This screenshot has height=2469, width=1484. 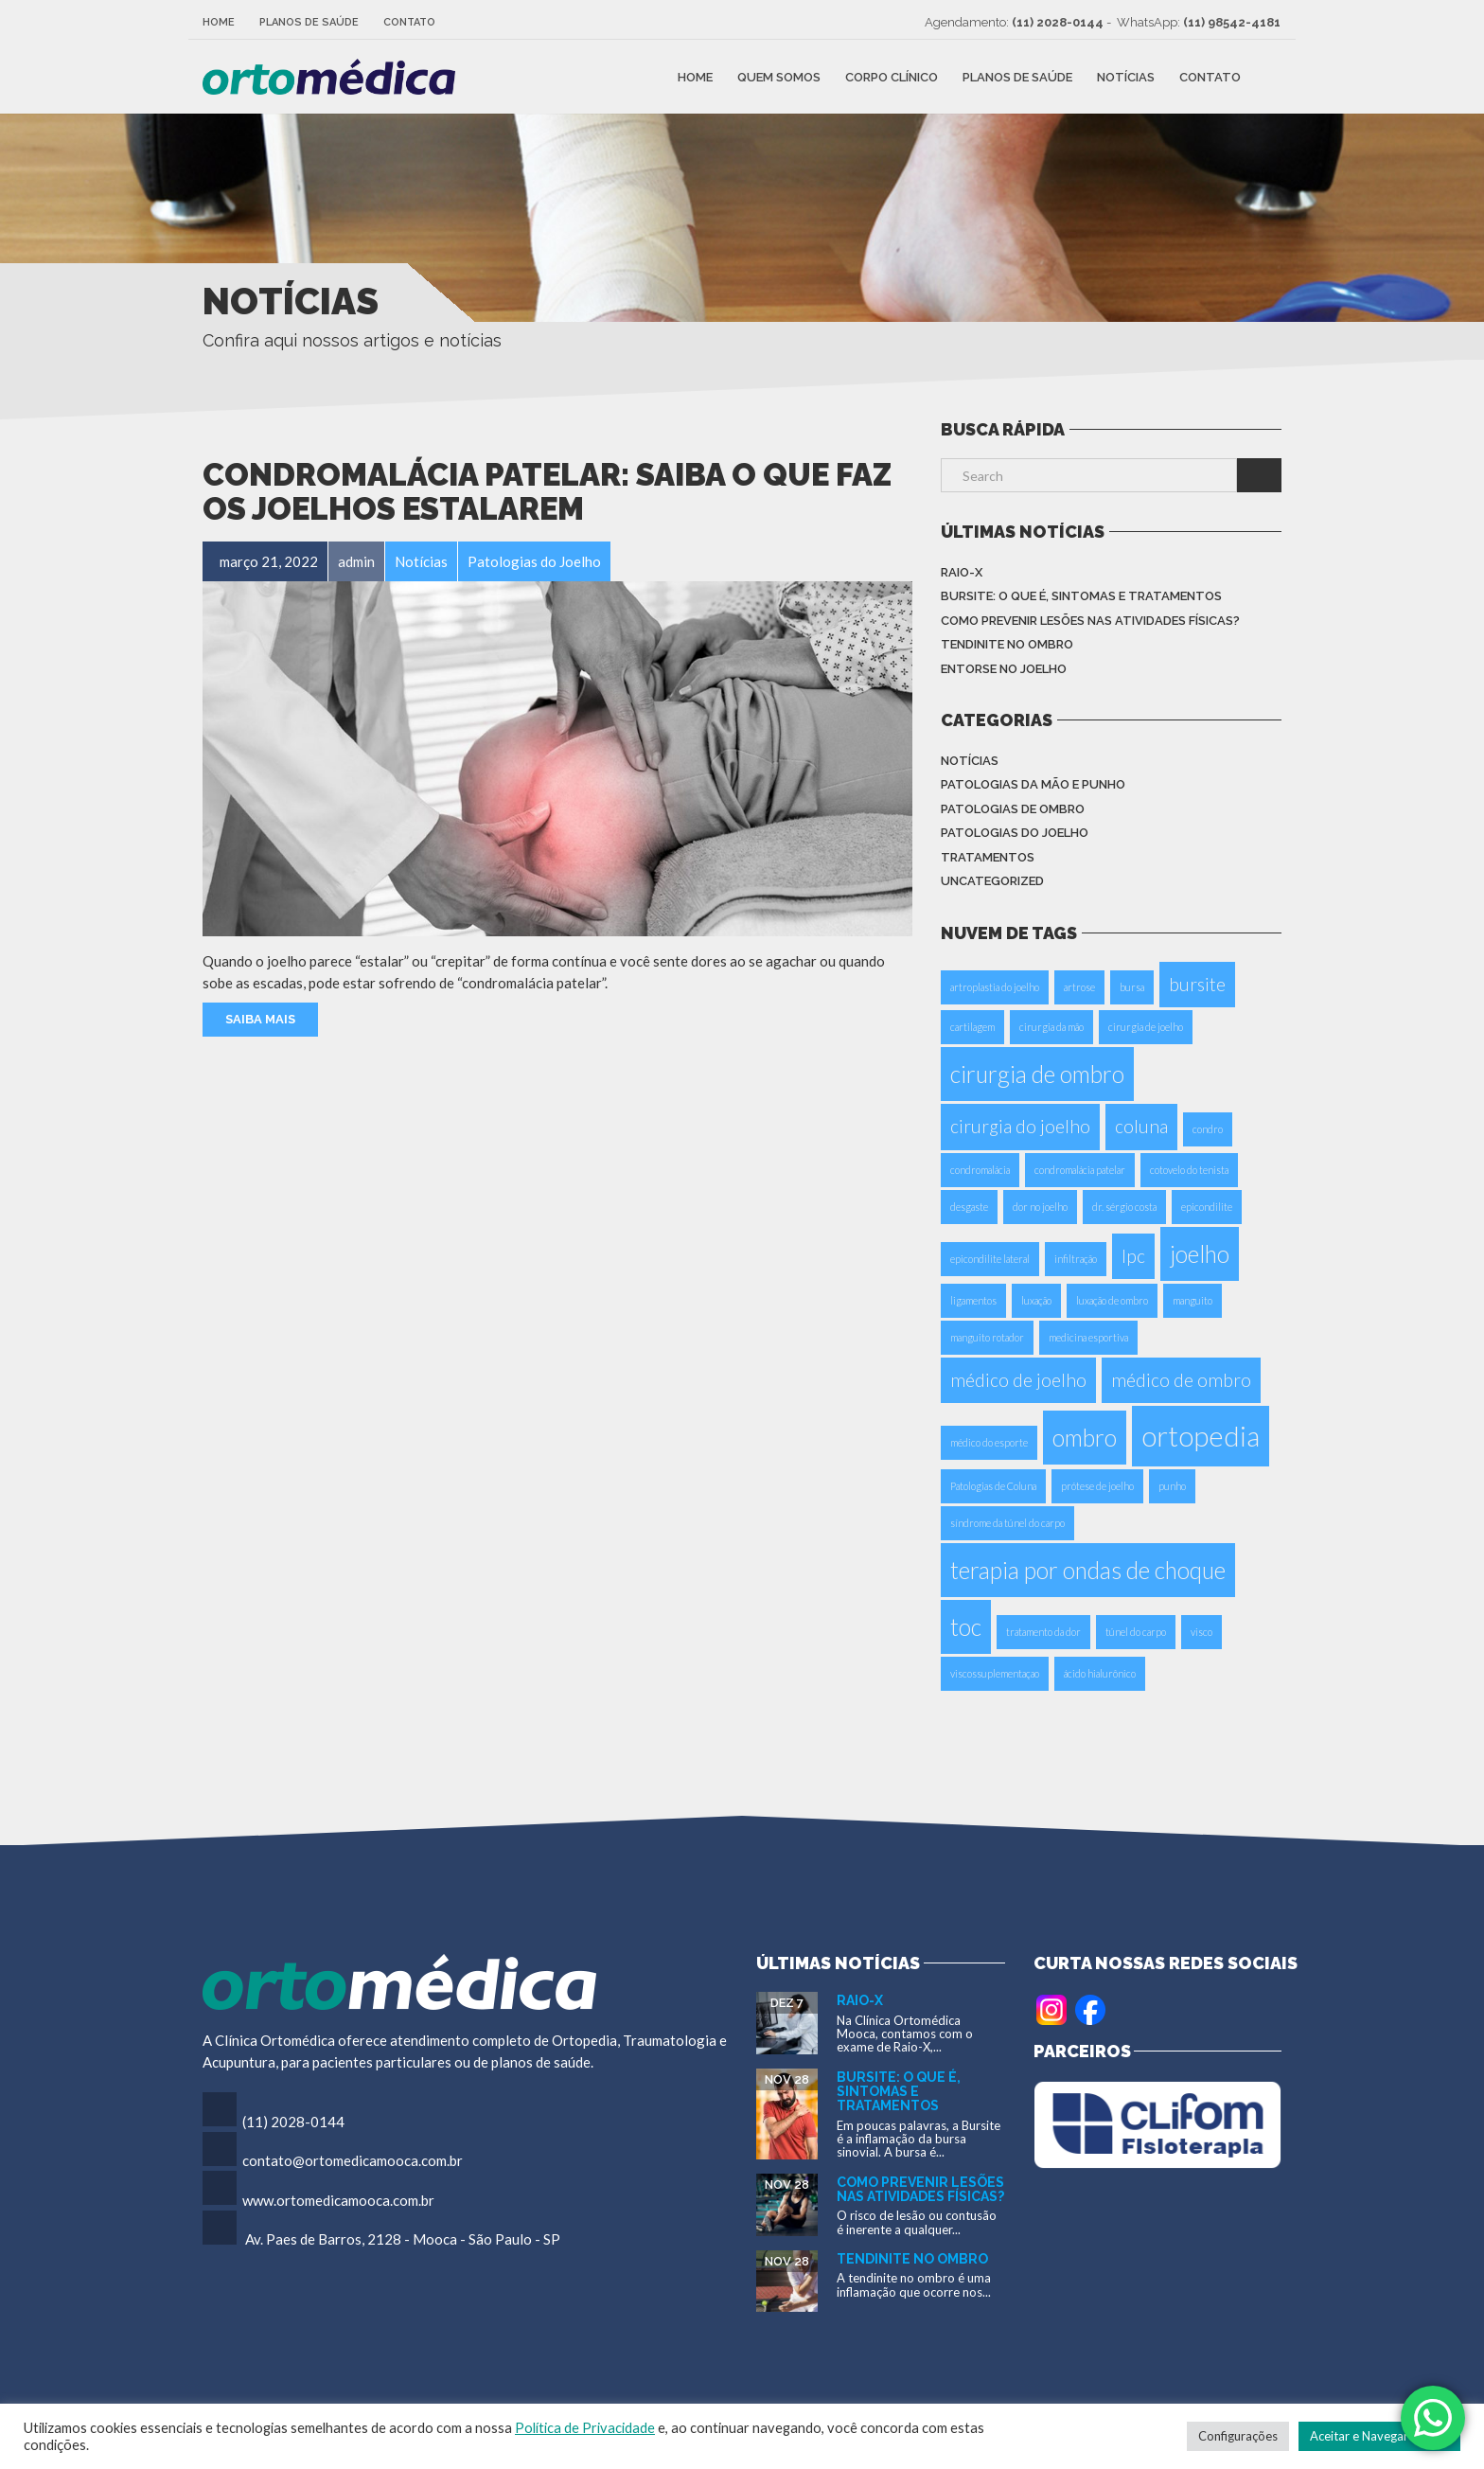 What do you see at coordinates (1075, 1258) in the screenshot?
I see `infiltração [infiltração (1 item)]` at bounding box center [1075, 1258].